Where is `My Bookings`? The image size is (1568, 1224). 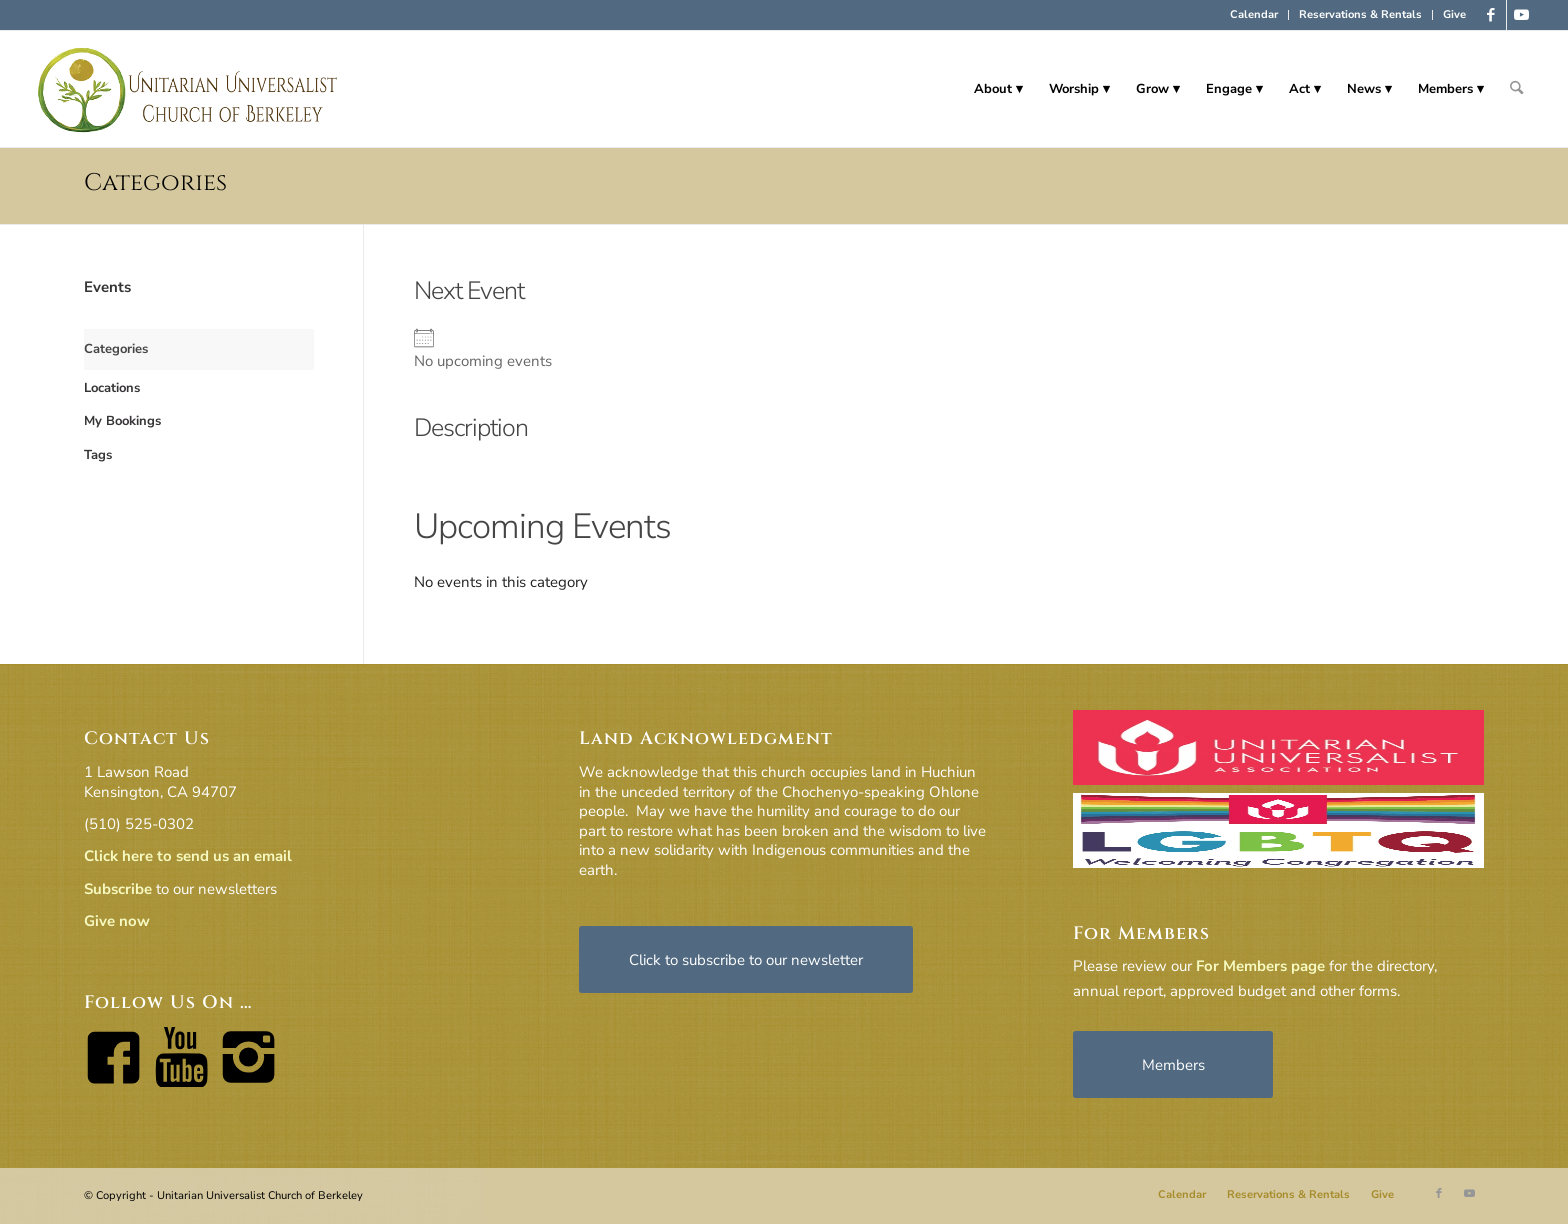 My Bookings is located at coordinates (122, 421).